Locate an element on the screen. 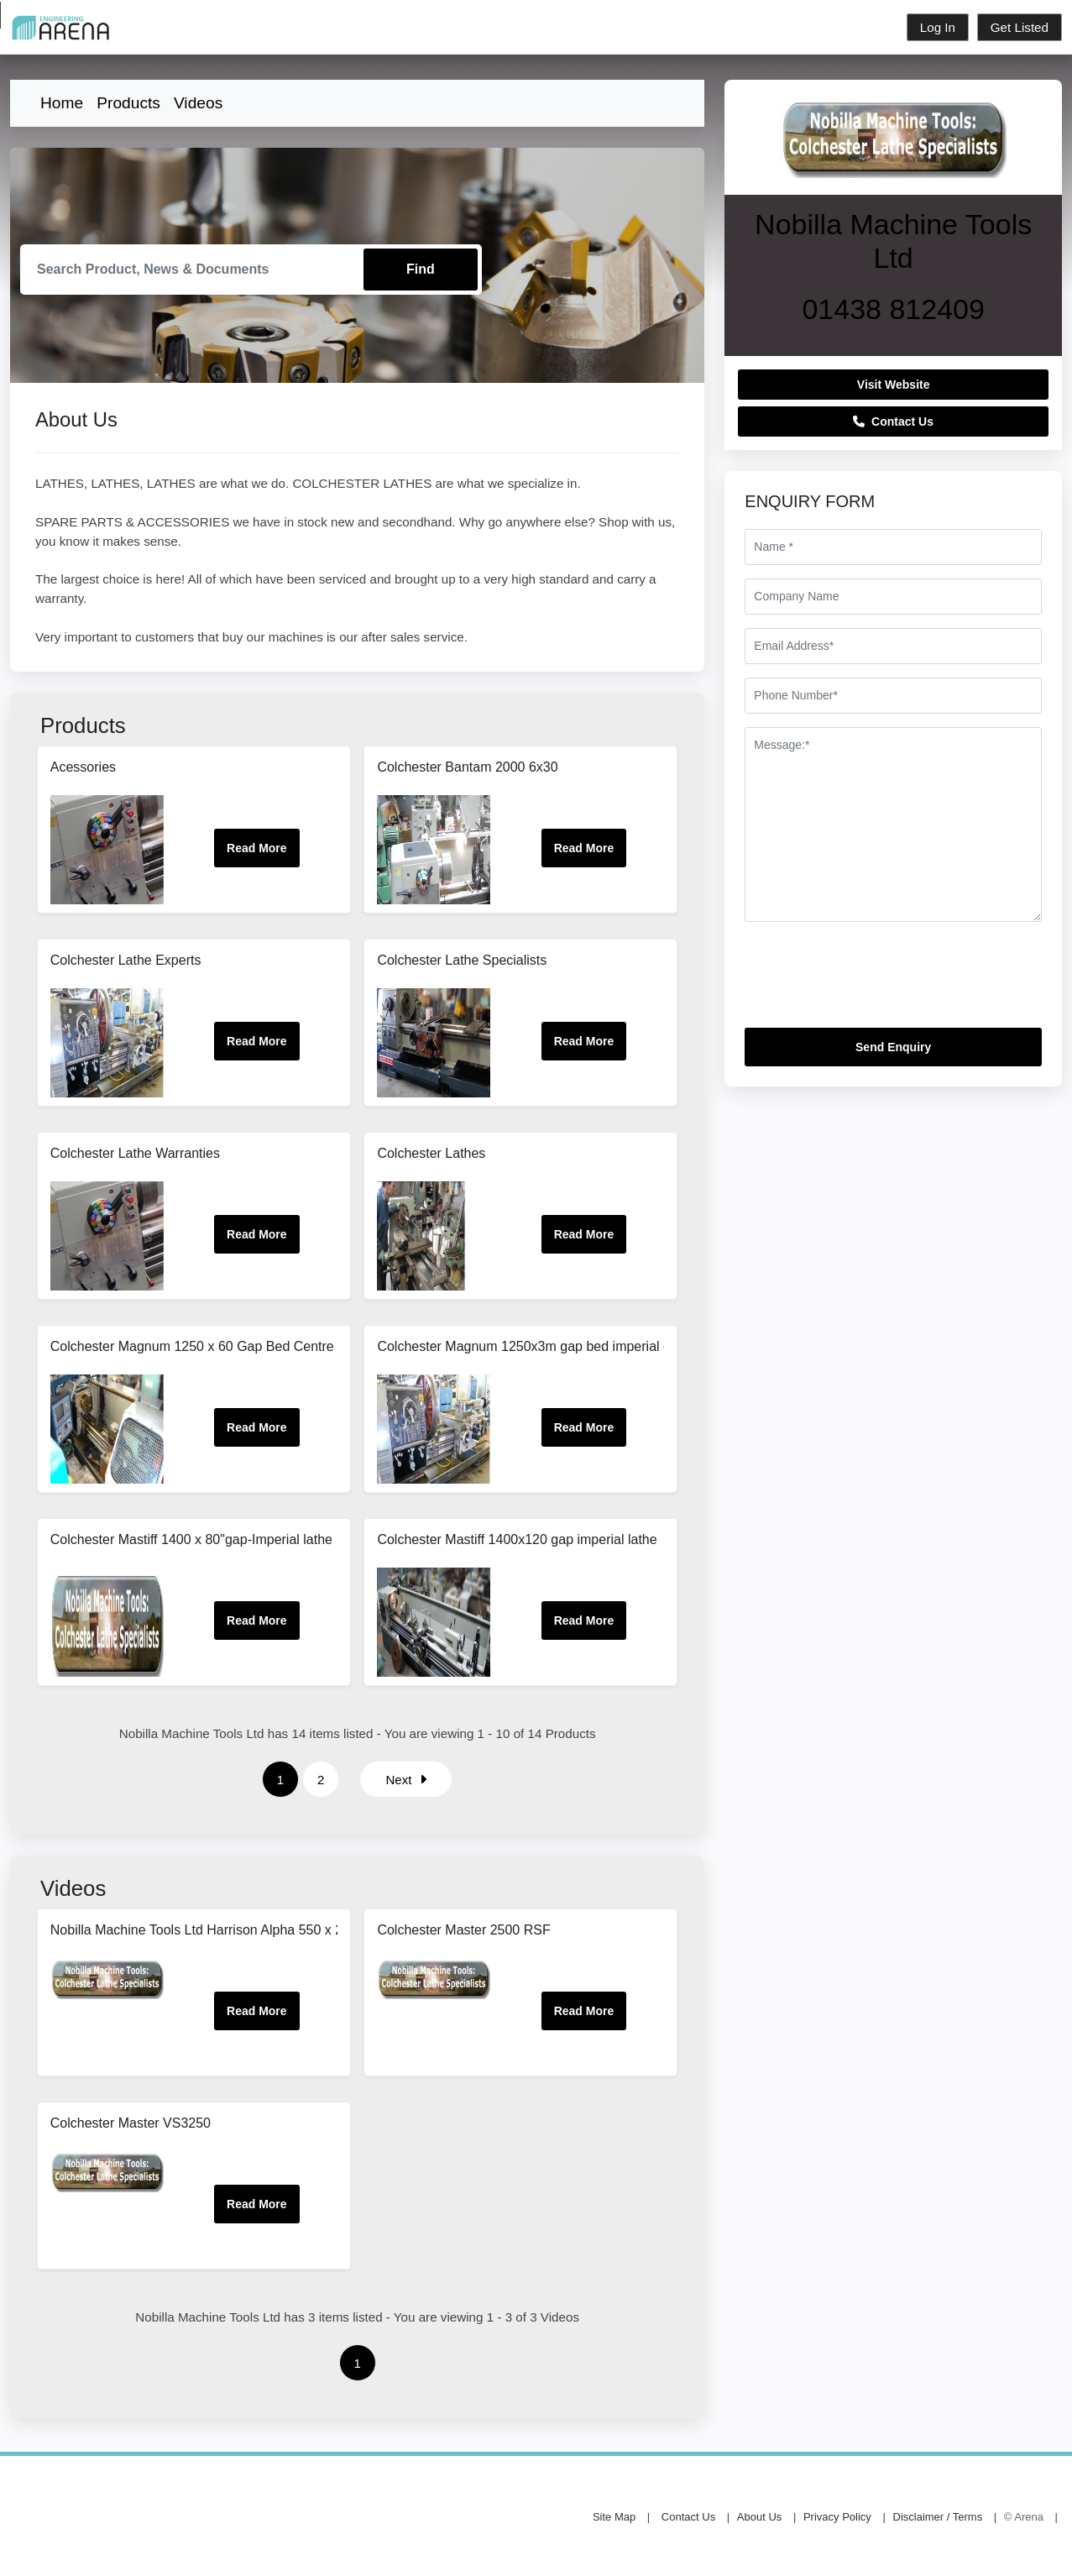 The width and height of the screenshot is (1072, 2576). About Us is located at coordinates (759, 2517).